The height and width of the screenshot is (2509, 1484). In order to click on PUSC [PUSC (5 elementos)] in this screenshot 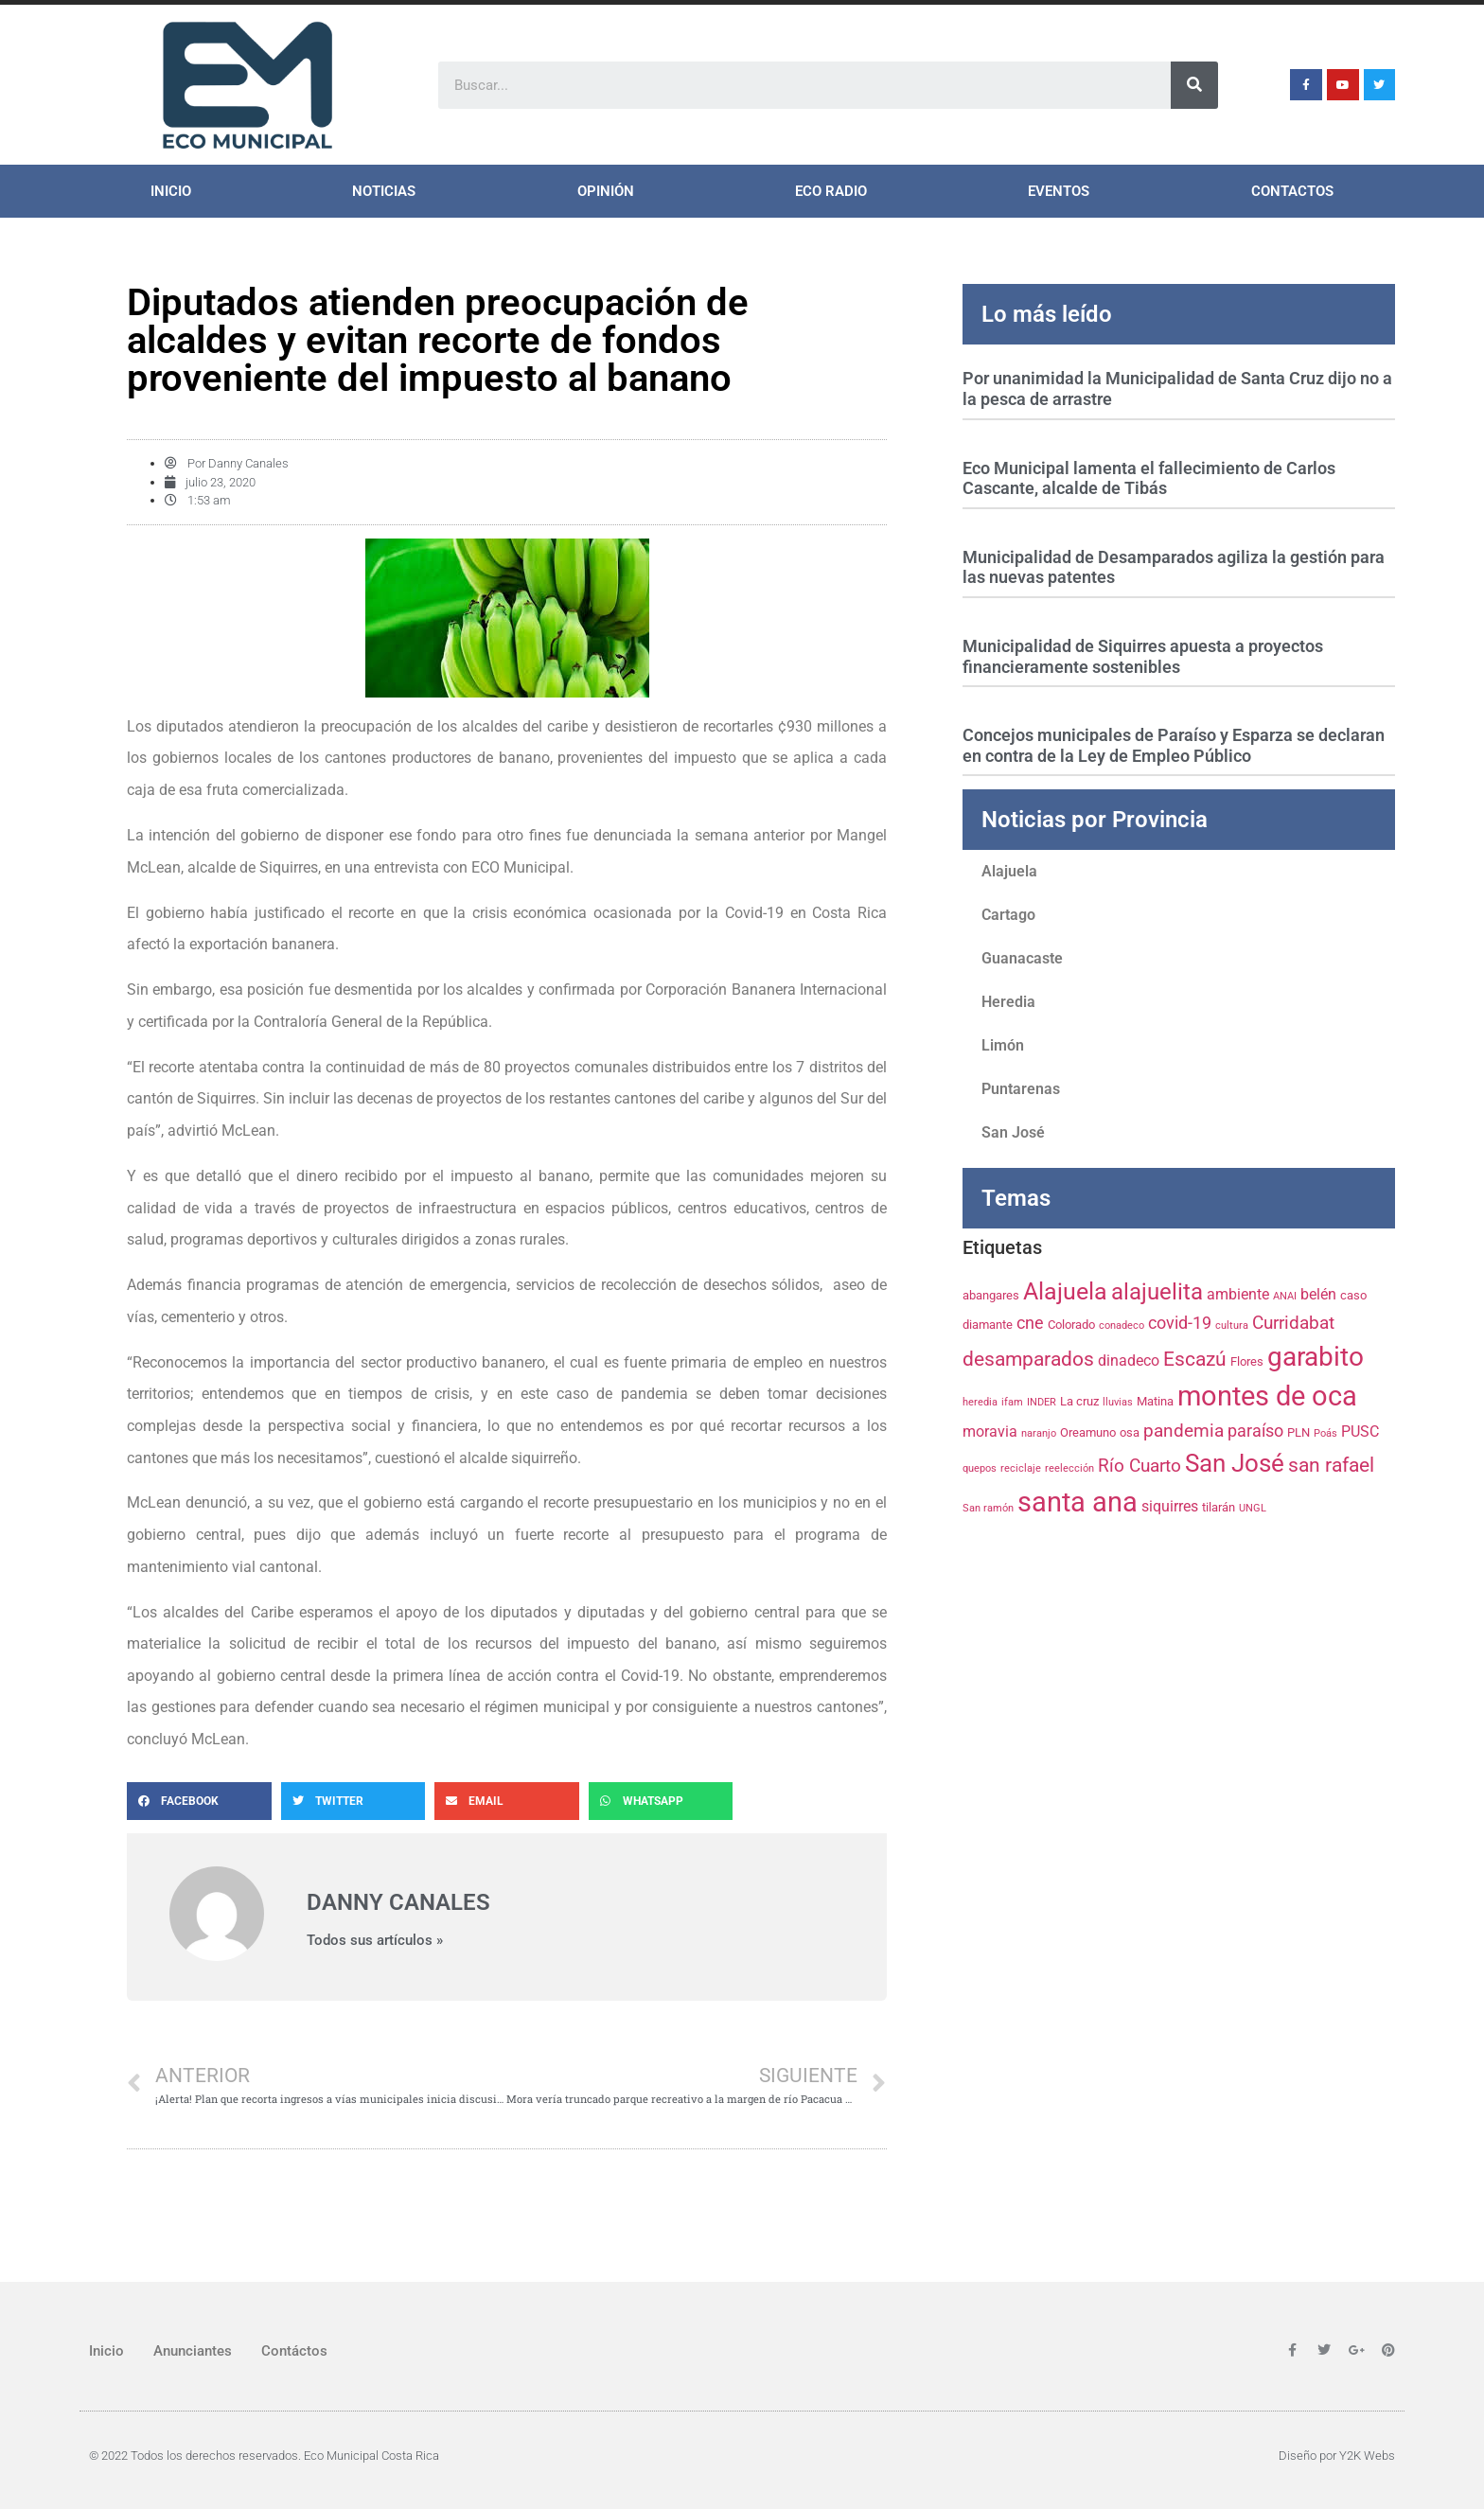, I will do `click(1360, 1431)`.